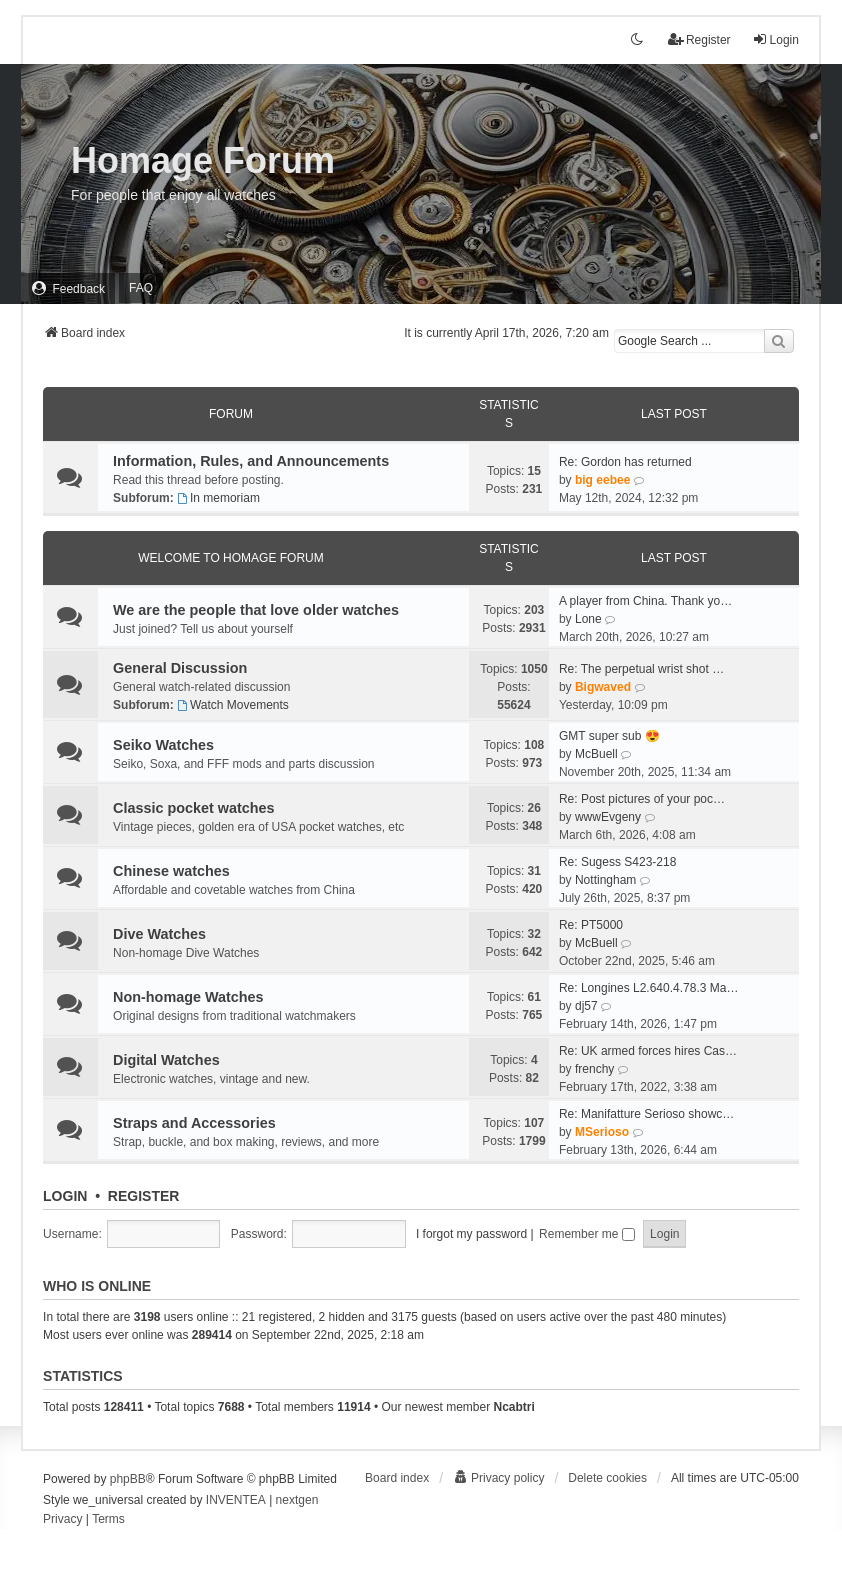 The width and height of the screenshot is (842, 1587). I want to click on Remember me, so click(587, 1234).